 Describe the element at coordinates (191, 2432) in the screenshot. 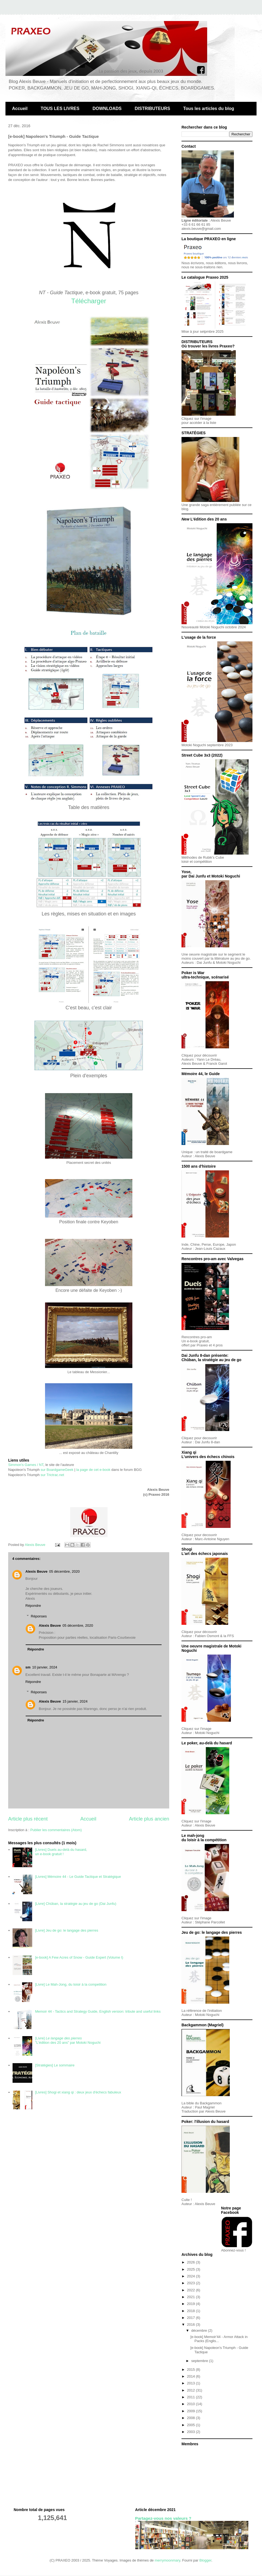

I see `2003` at that location.